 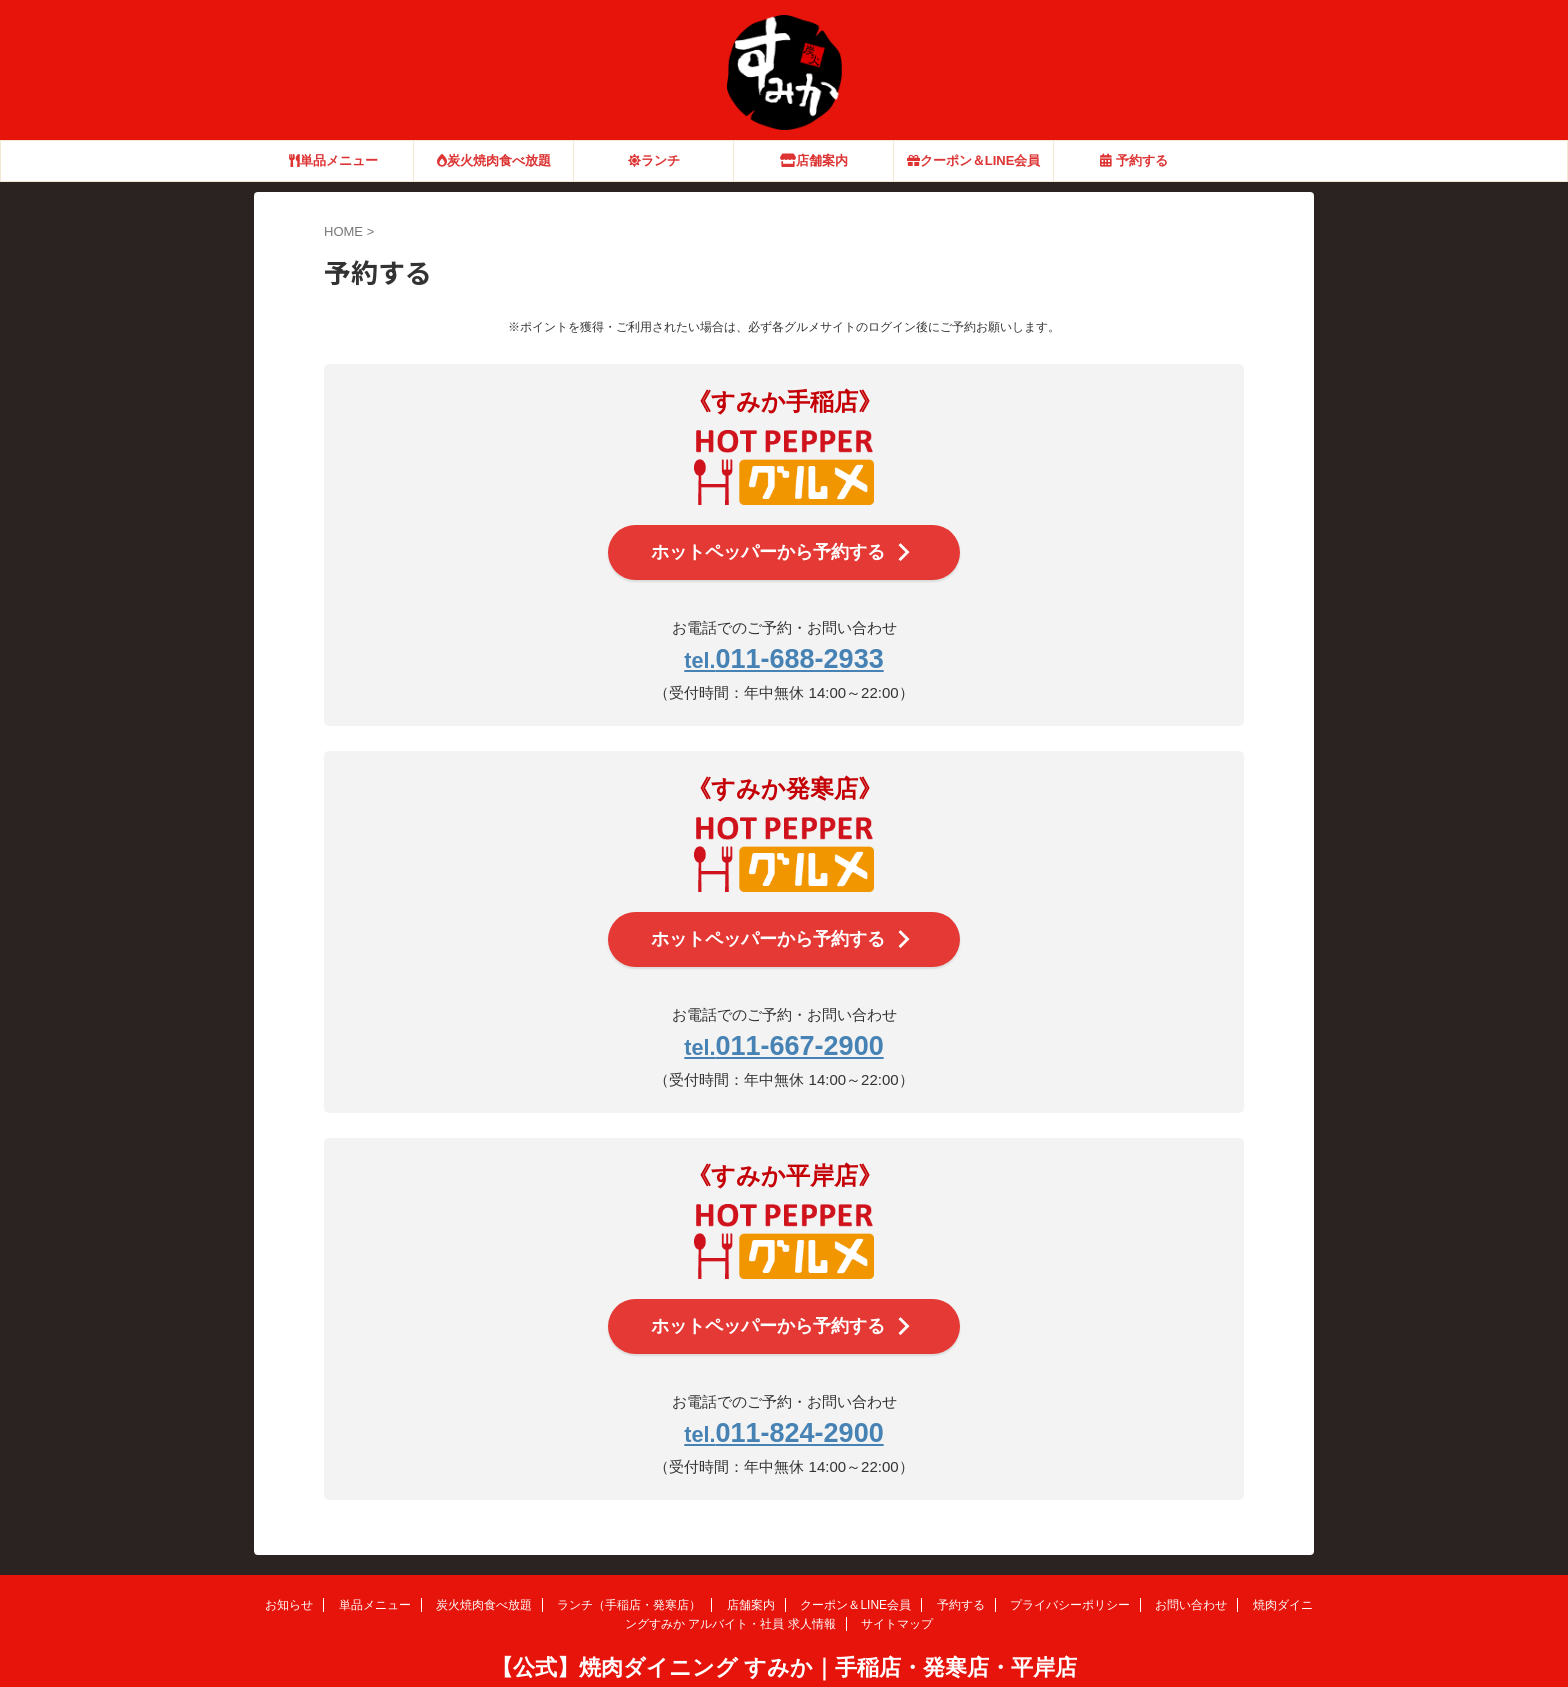 I want to click on プライバシーポリシー, so click(x=1070, y=1564).